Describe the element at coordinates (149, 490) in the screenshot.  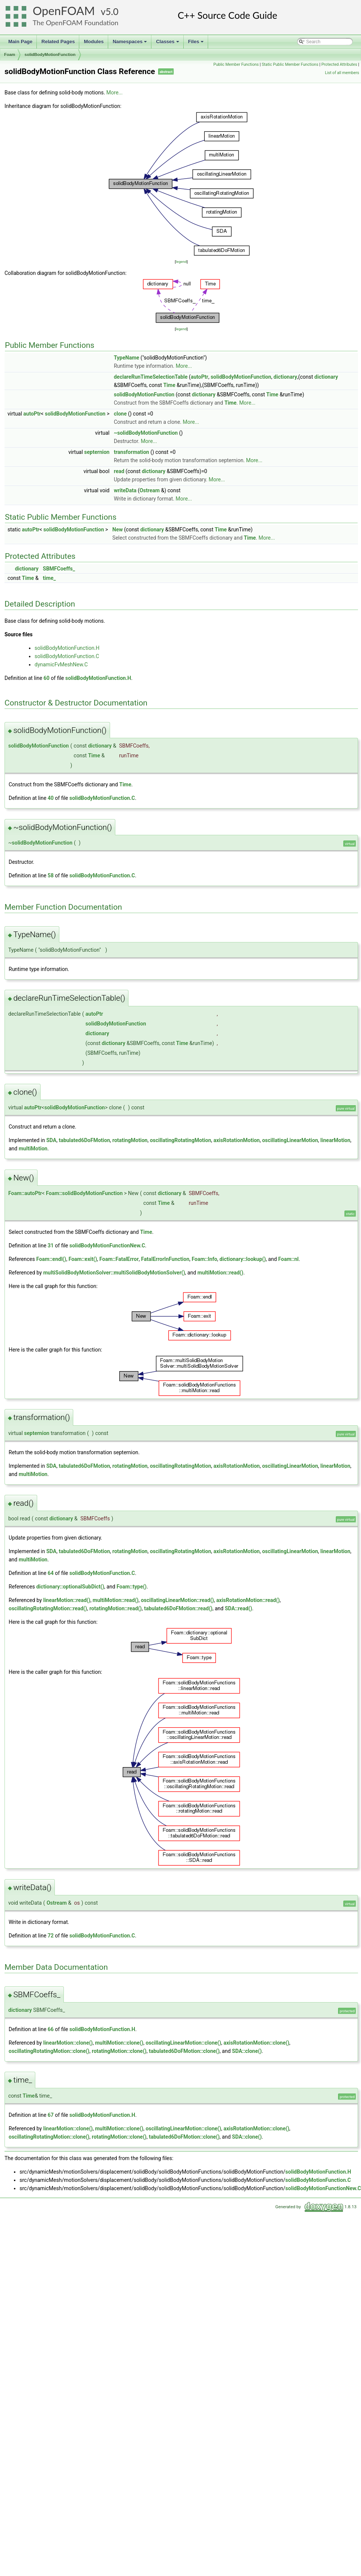
I see `Ostream` at that location.